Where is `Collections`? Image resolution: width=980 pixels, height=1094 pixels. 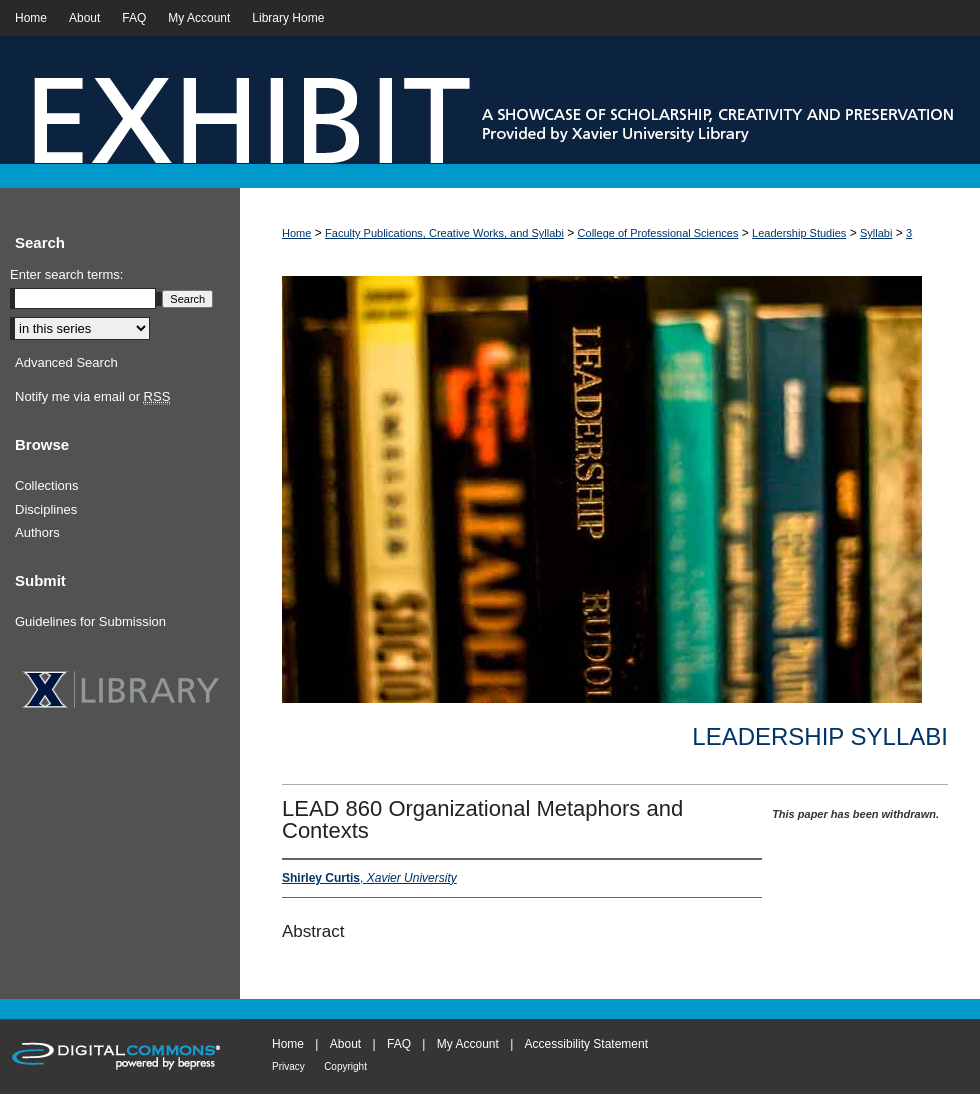
Collections is located at coordinates (47, 485).